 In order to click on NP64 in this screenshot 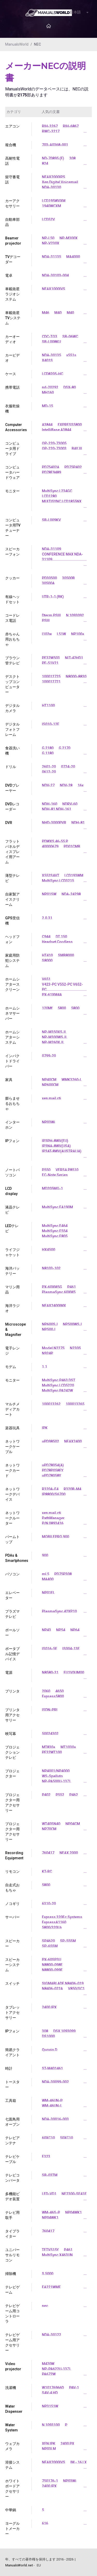, I will do `click(74, 1630)`.